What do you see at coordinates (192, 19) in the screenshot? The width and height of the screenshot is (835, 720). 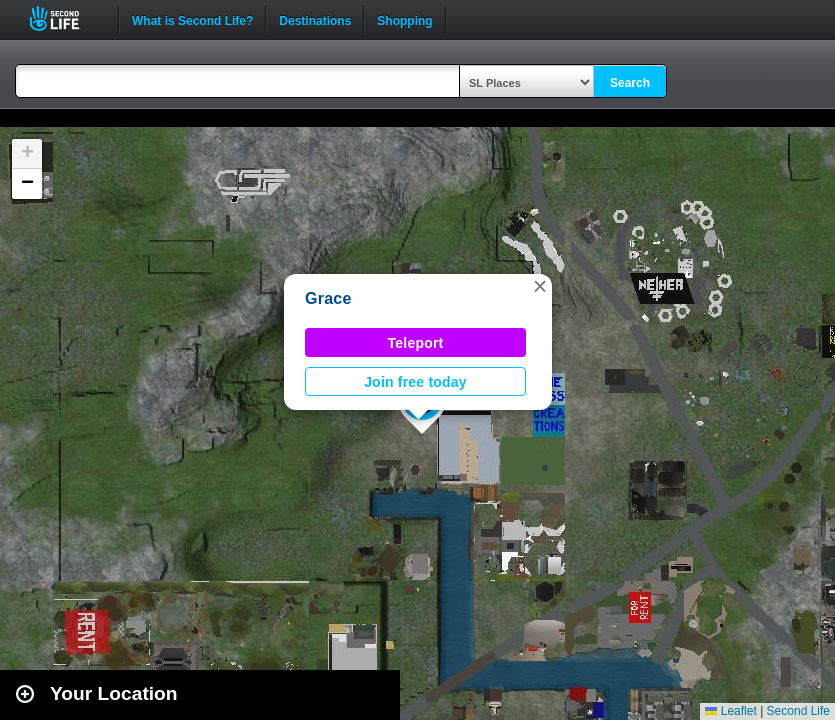 I see `What is Second Life?` at bounding box center [192, 19].